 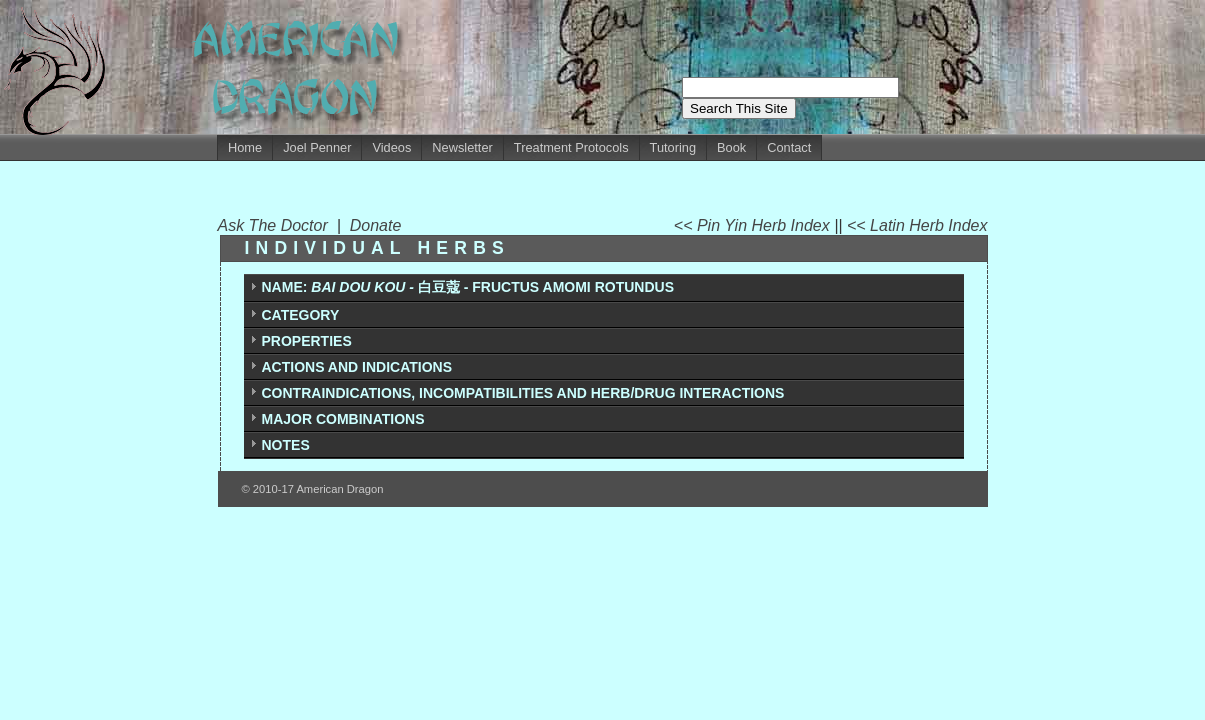 What do you see at coordinates (571, 147) in the screenshot?
I see `Treatment Protocols` at bounding box center [571, 147].